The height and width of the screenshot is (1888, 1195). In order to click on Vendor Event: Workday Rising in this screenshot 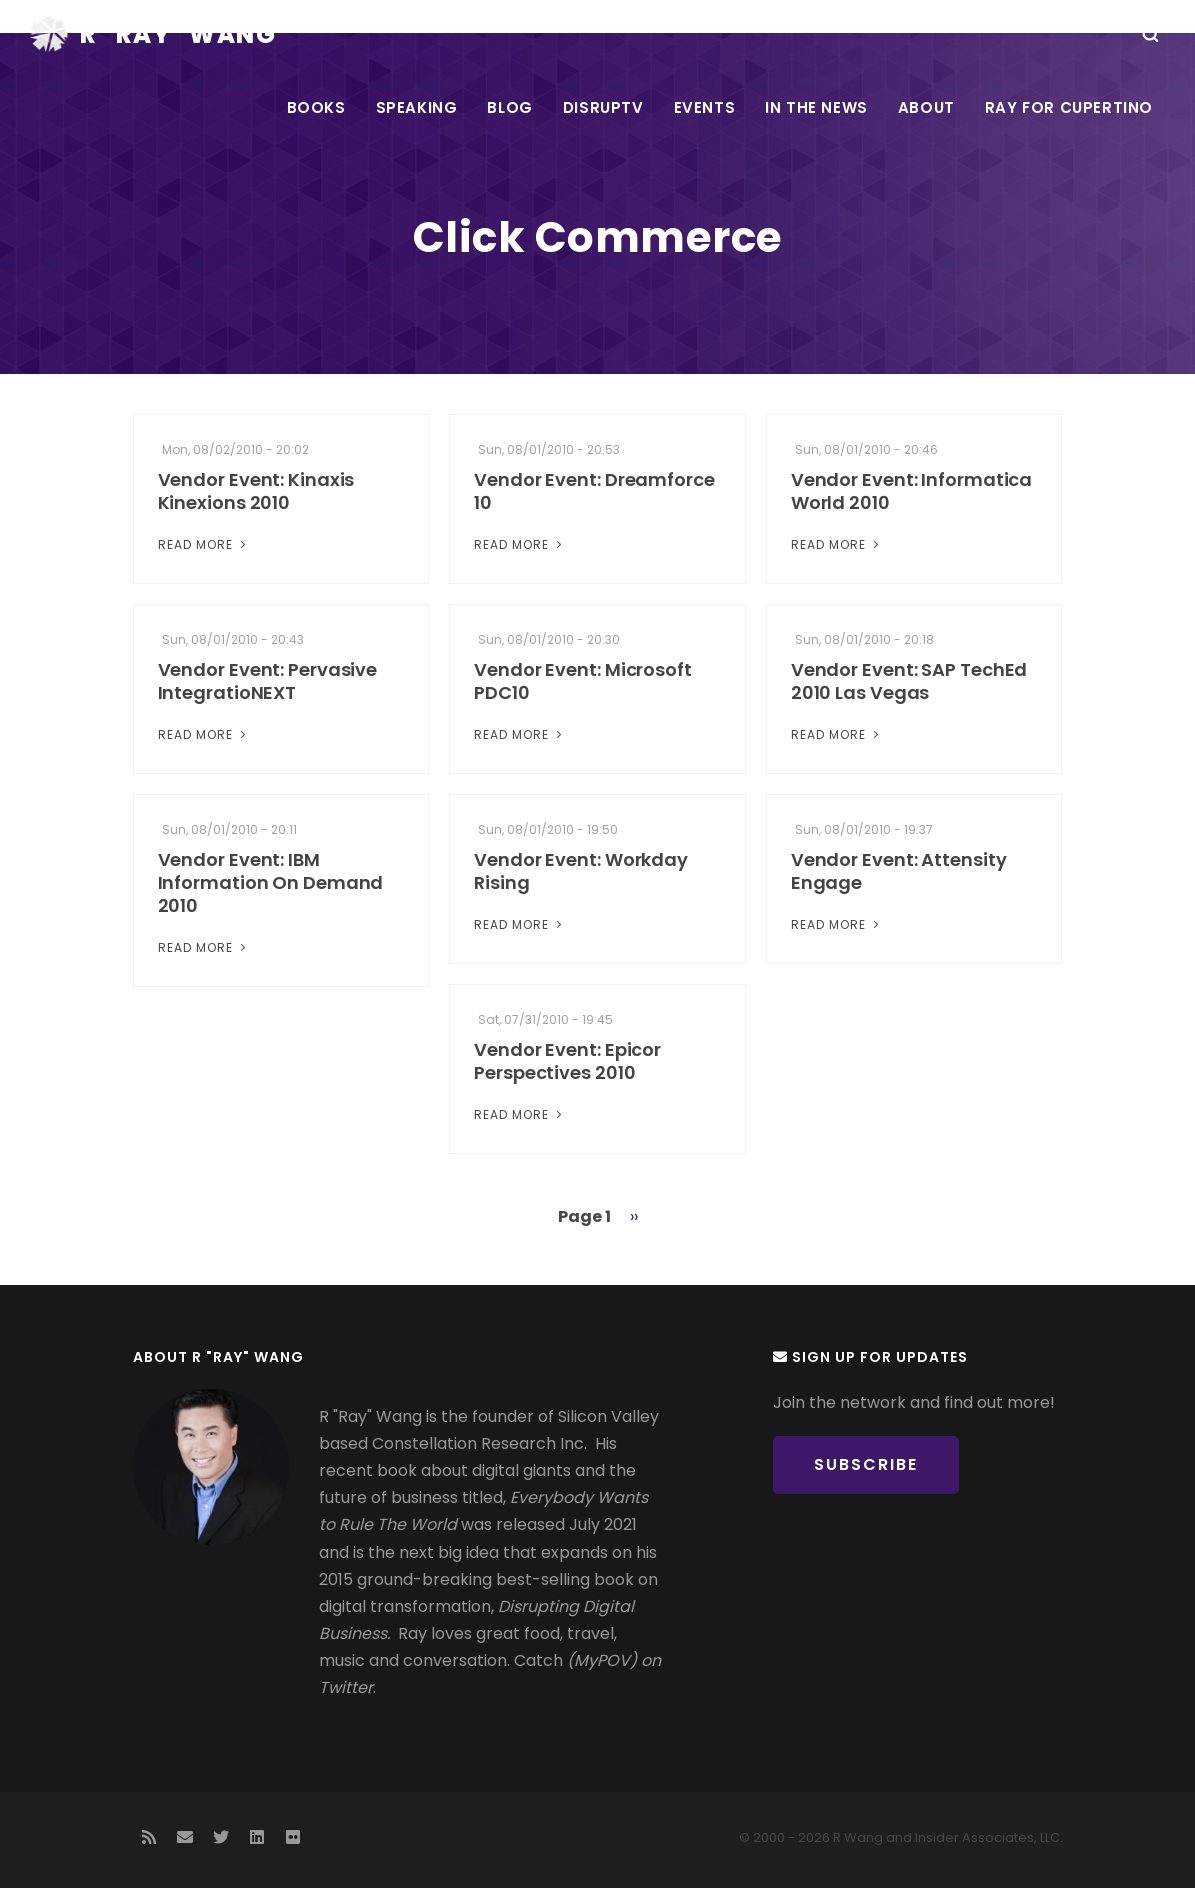, I will do `click(581, 871)`.